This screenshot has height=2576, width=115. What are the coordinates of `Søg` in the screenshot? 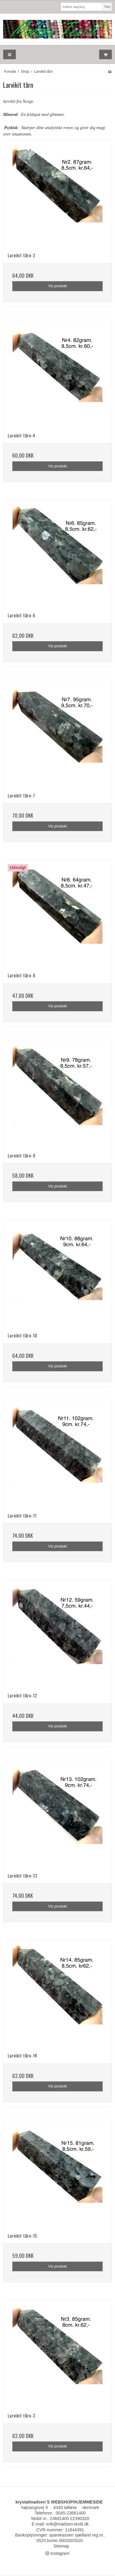 It's located at (107, 6).